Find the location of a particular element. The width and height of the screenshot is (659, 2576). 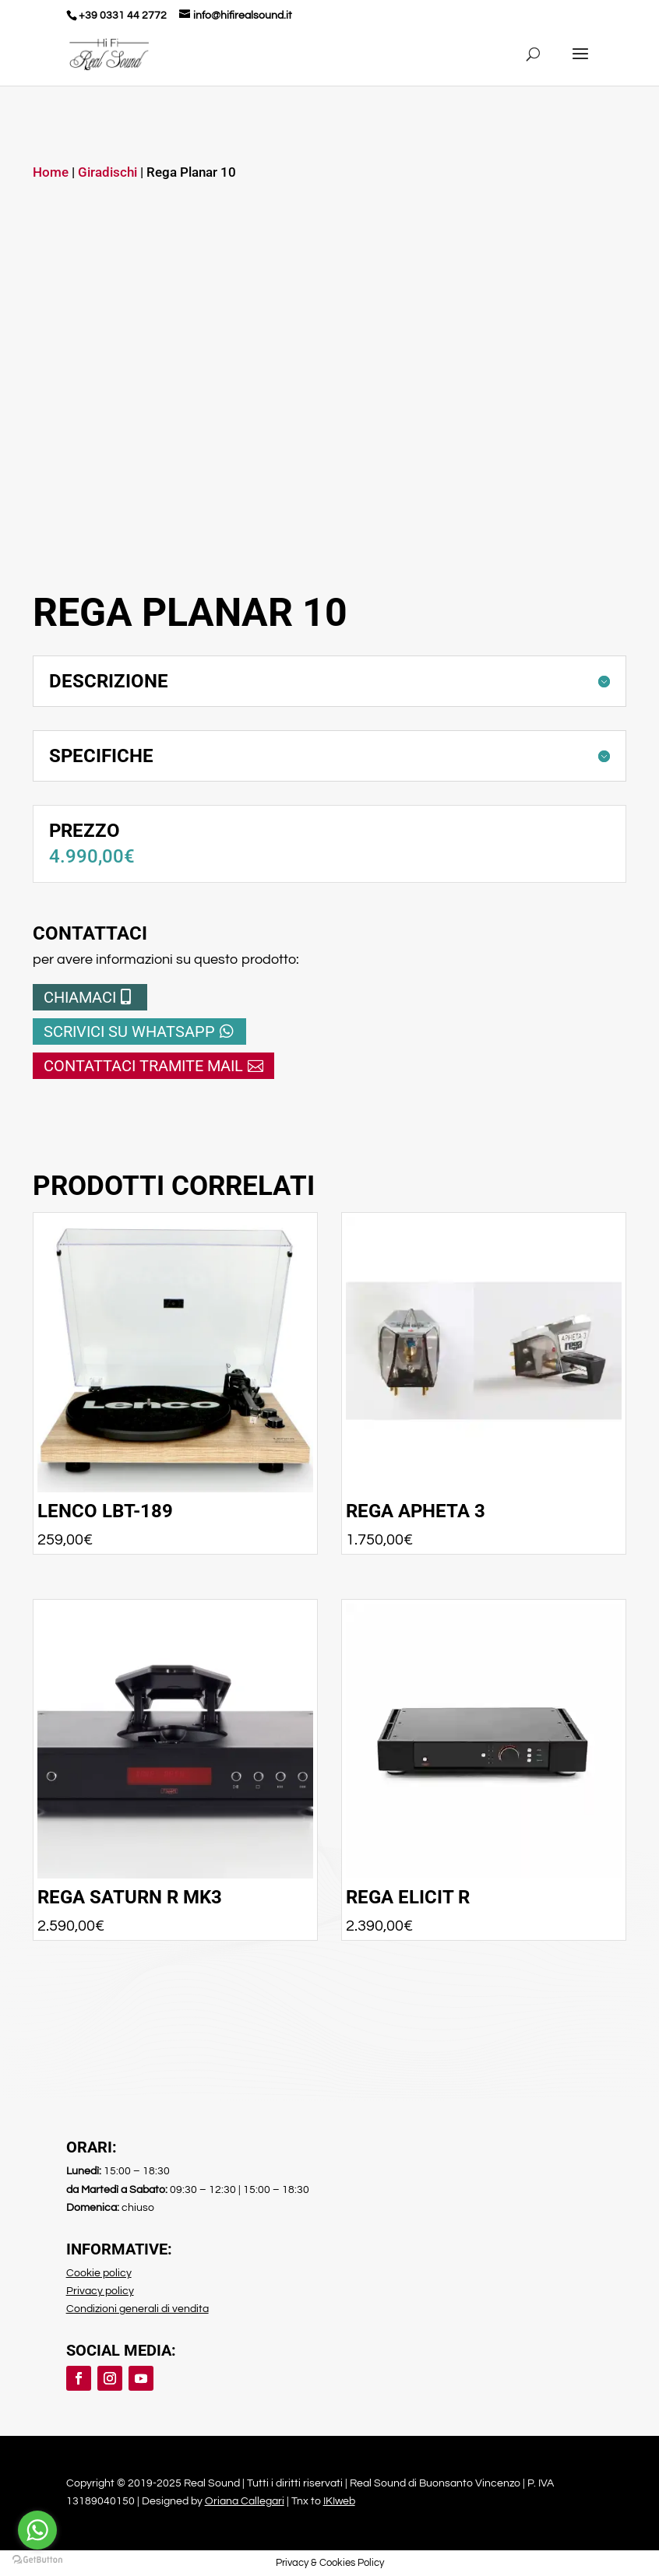

Cookie policy is located at coordinates (99, 2273).